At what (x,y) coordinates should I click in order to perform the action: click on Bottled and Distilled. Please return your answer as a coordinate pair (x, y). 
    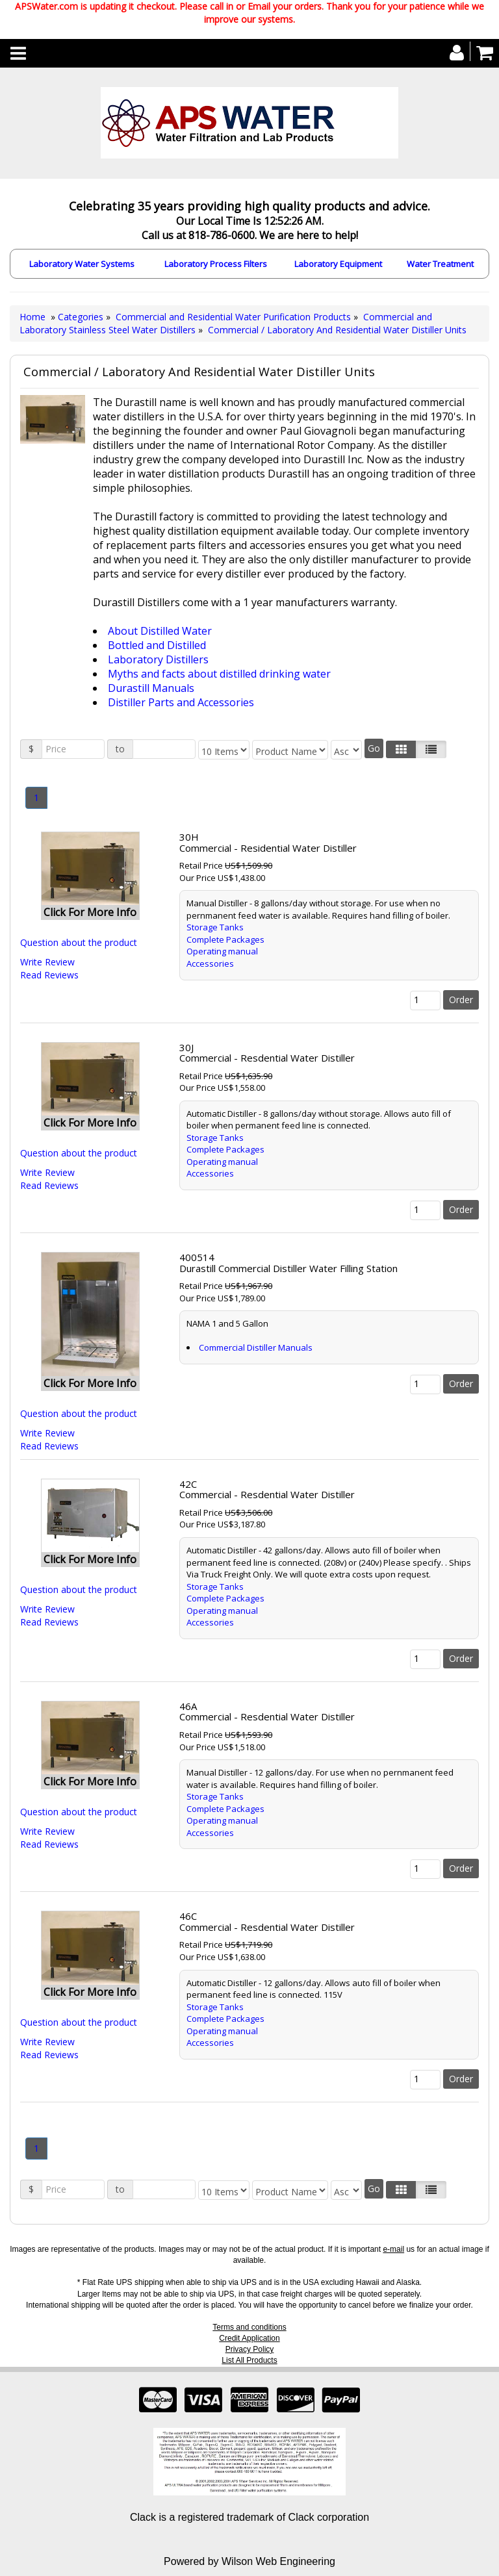
    Looking at the image, I should click on (157, 645).